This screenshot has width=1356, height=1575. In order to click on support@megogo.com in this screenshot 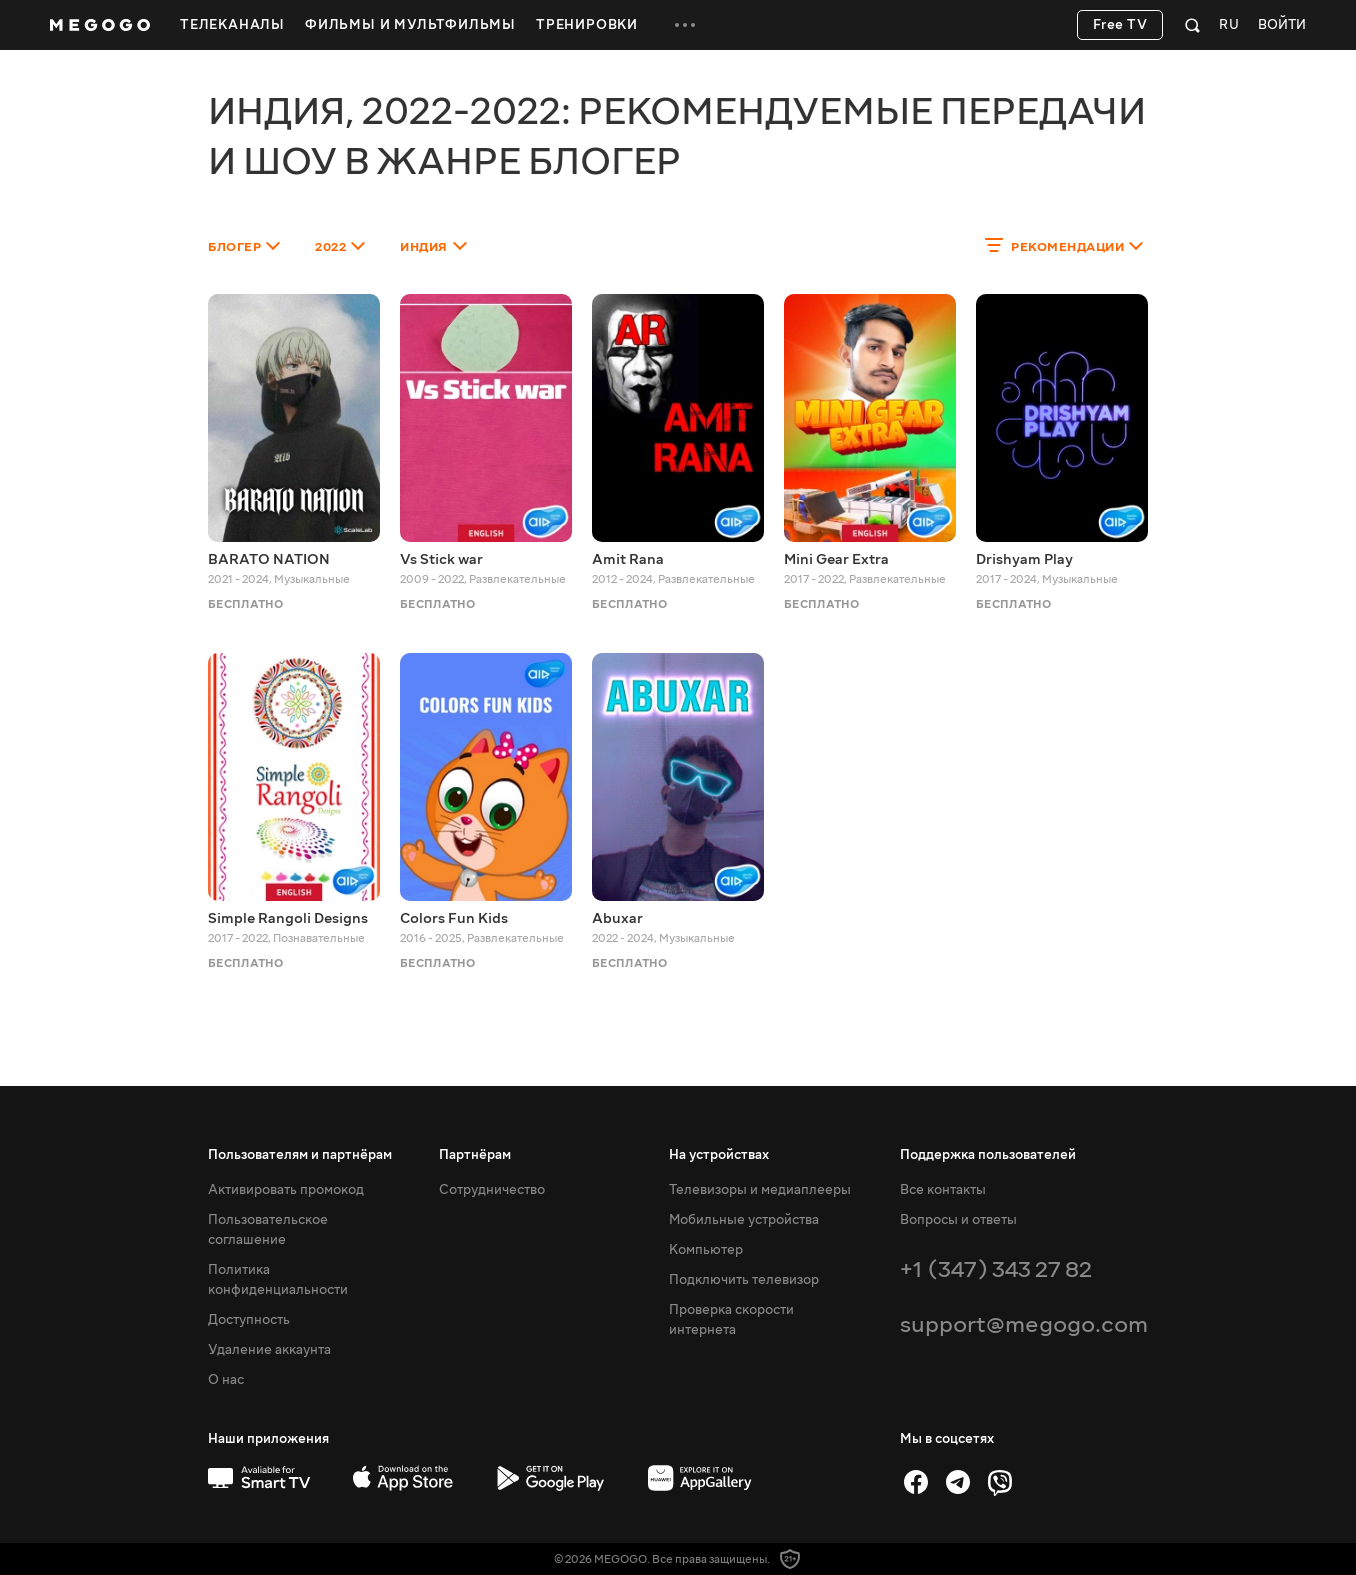, I will do `click(1024, 1324)`.